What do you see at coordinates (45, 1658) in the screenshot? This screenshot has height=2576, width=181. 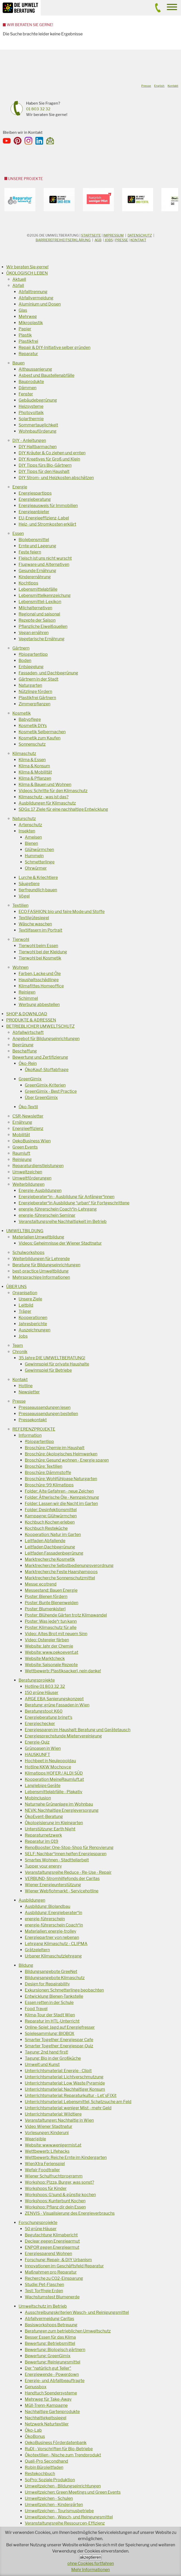 I see `Website Marktcheck` at bounding box center [45, 1658].